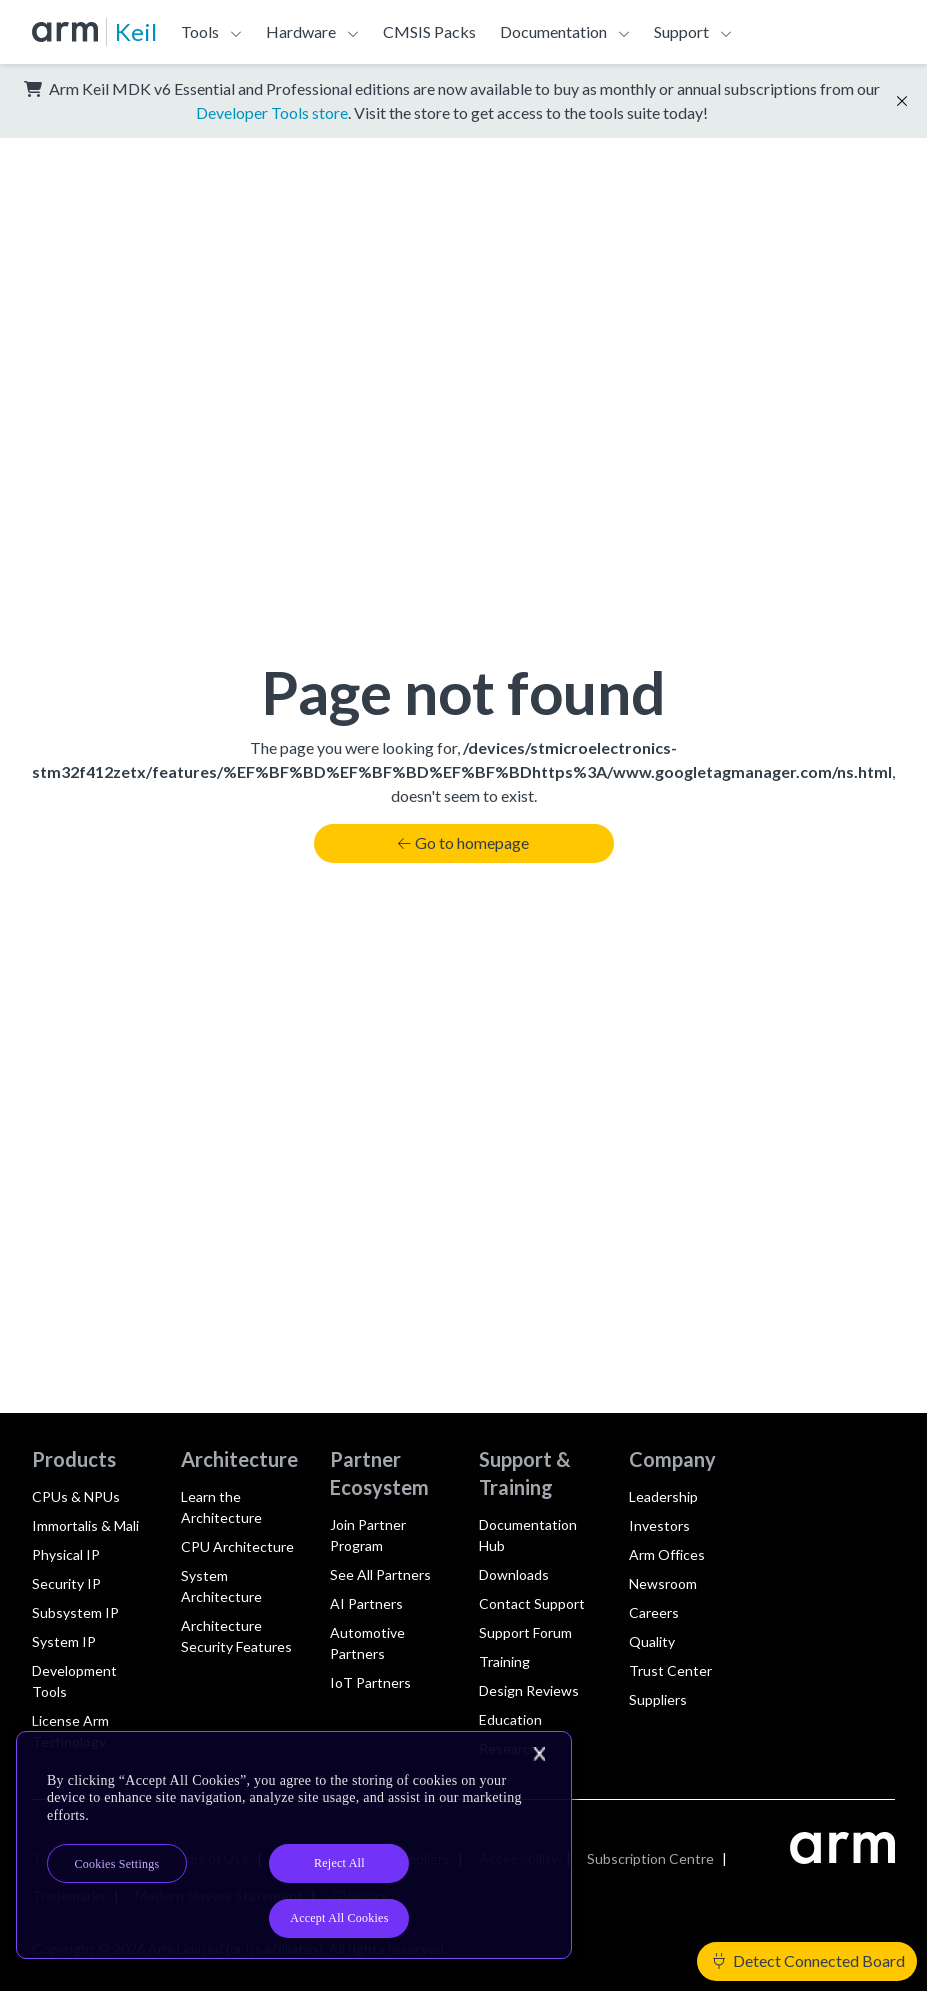  What do you see at coordinates (380, 1574) in the screenshot?
I see `See All Partners` at bounding box center [380, 1574].